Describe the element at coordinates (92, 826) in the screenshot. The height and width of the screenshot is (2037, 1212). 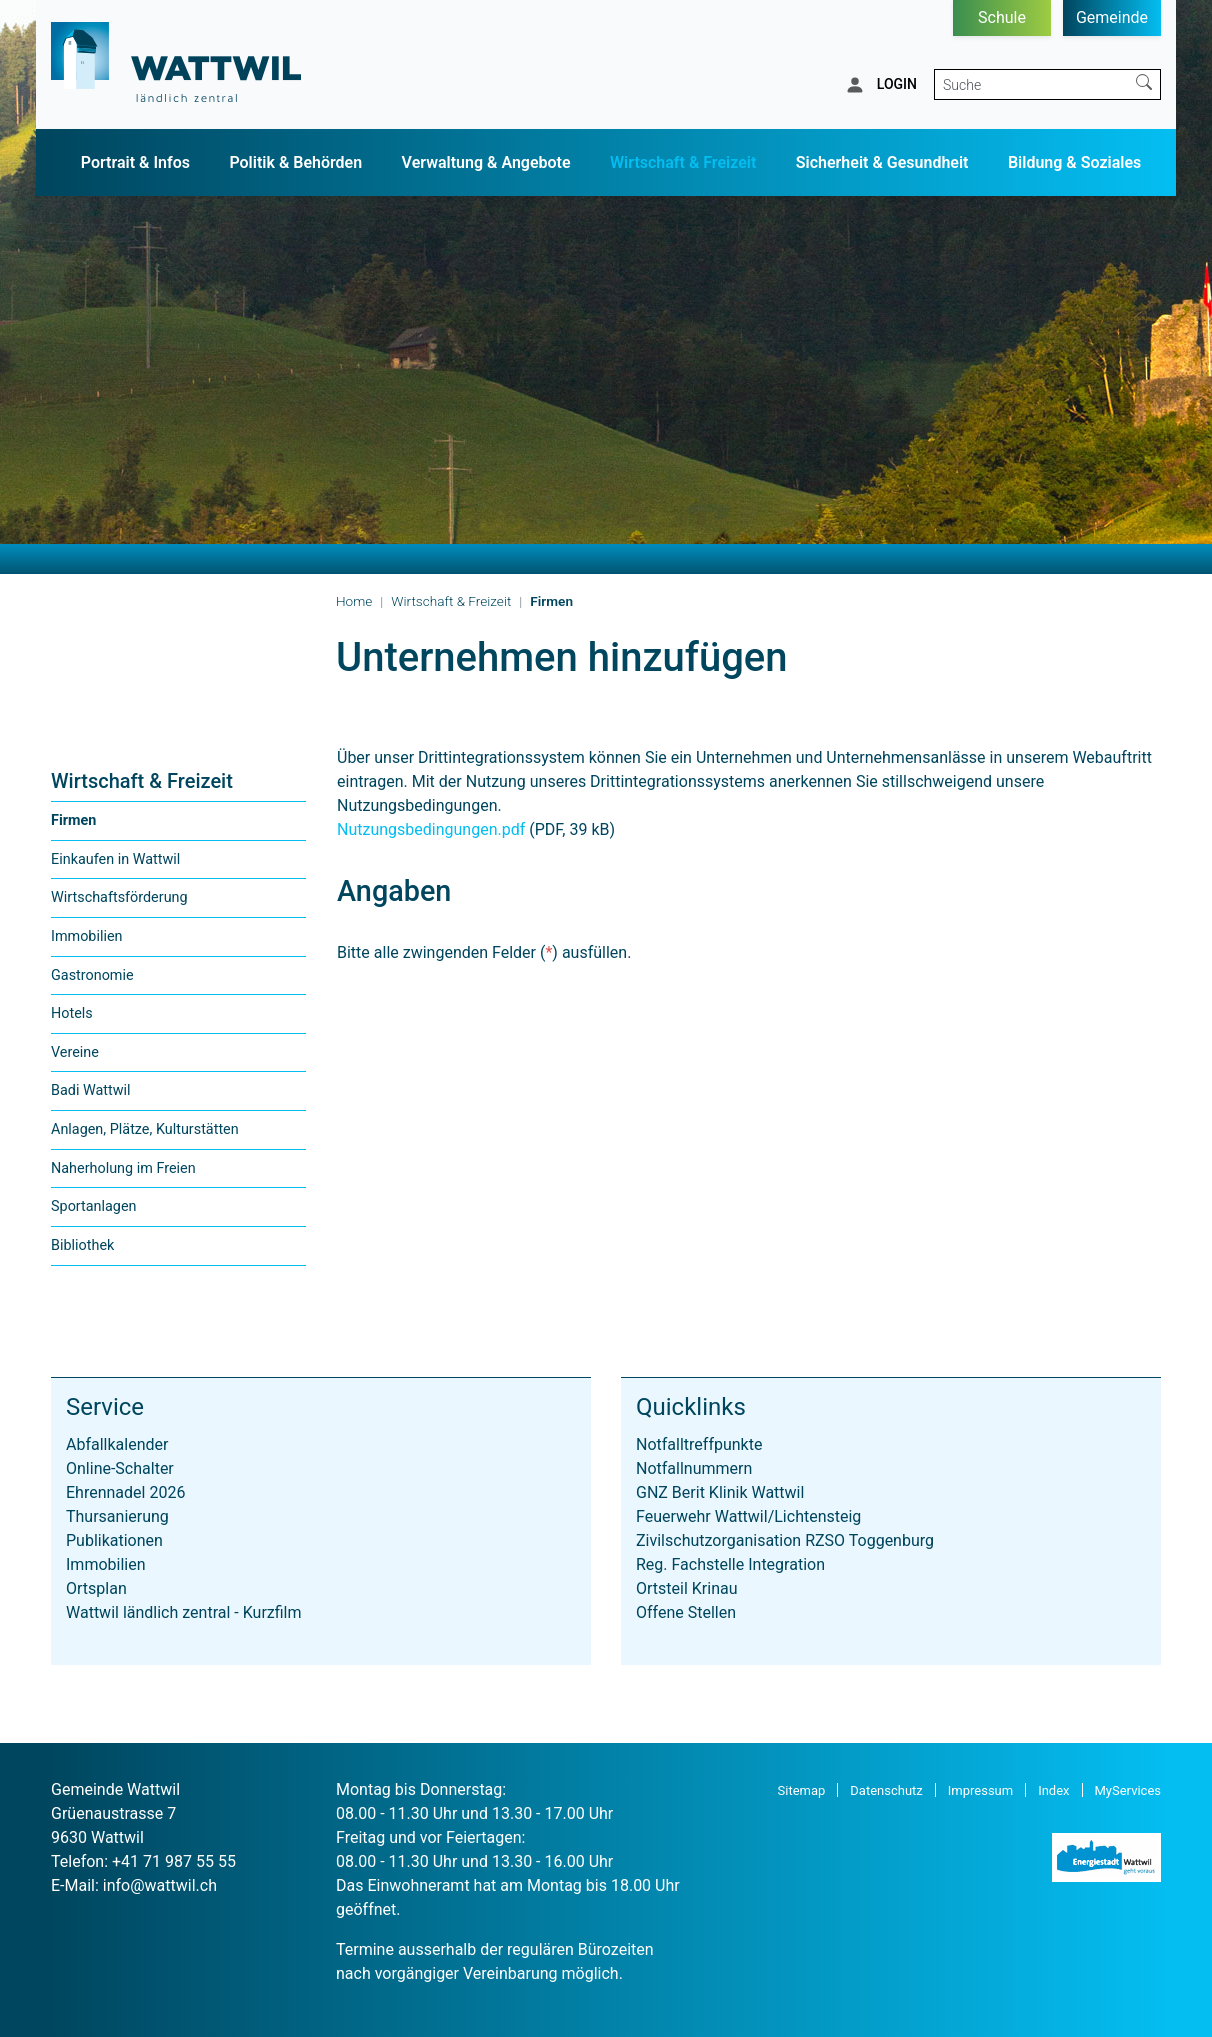
I see `Firmen` at that location.